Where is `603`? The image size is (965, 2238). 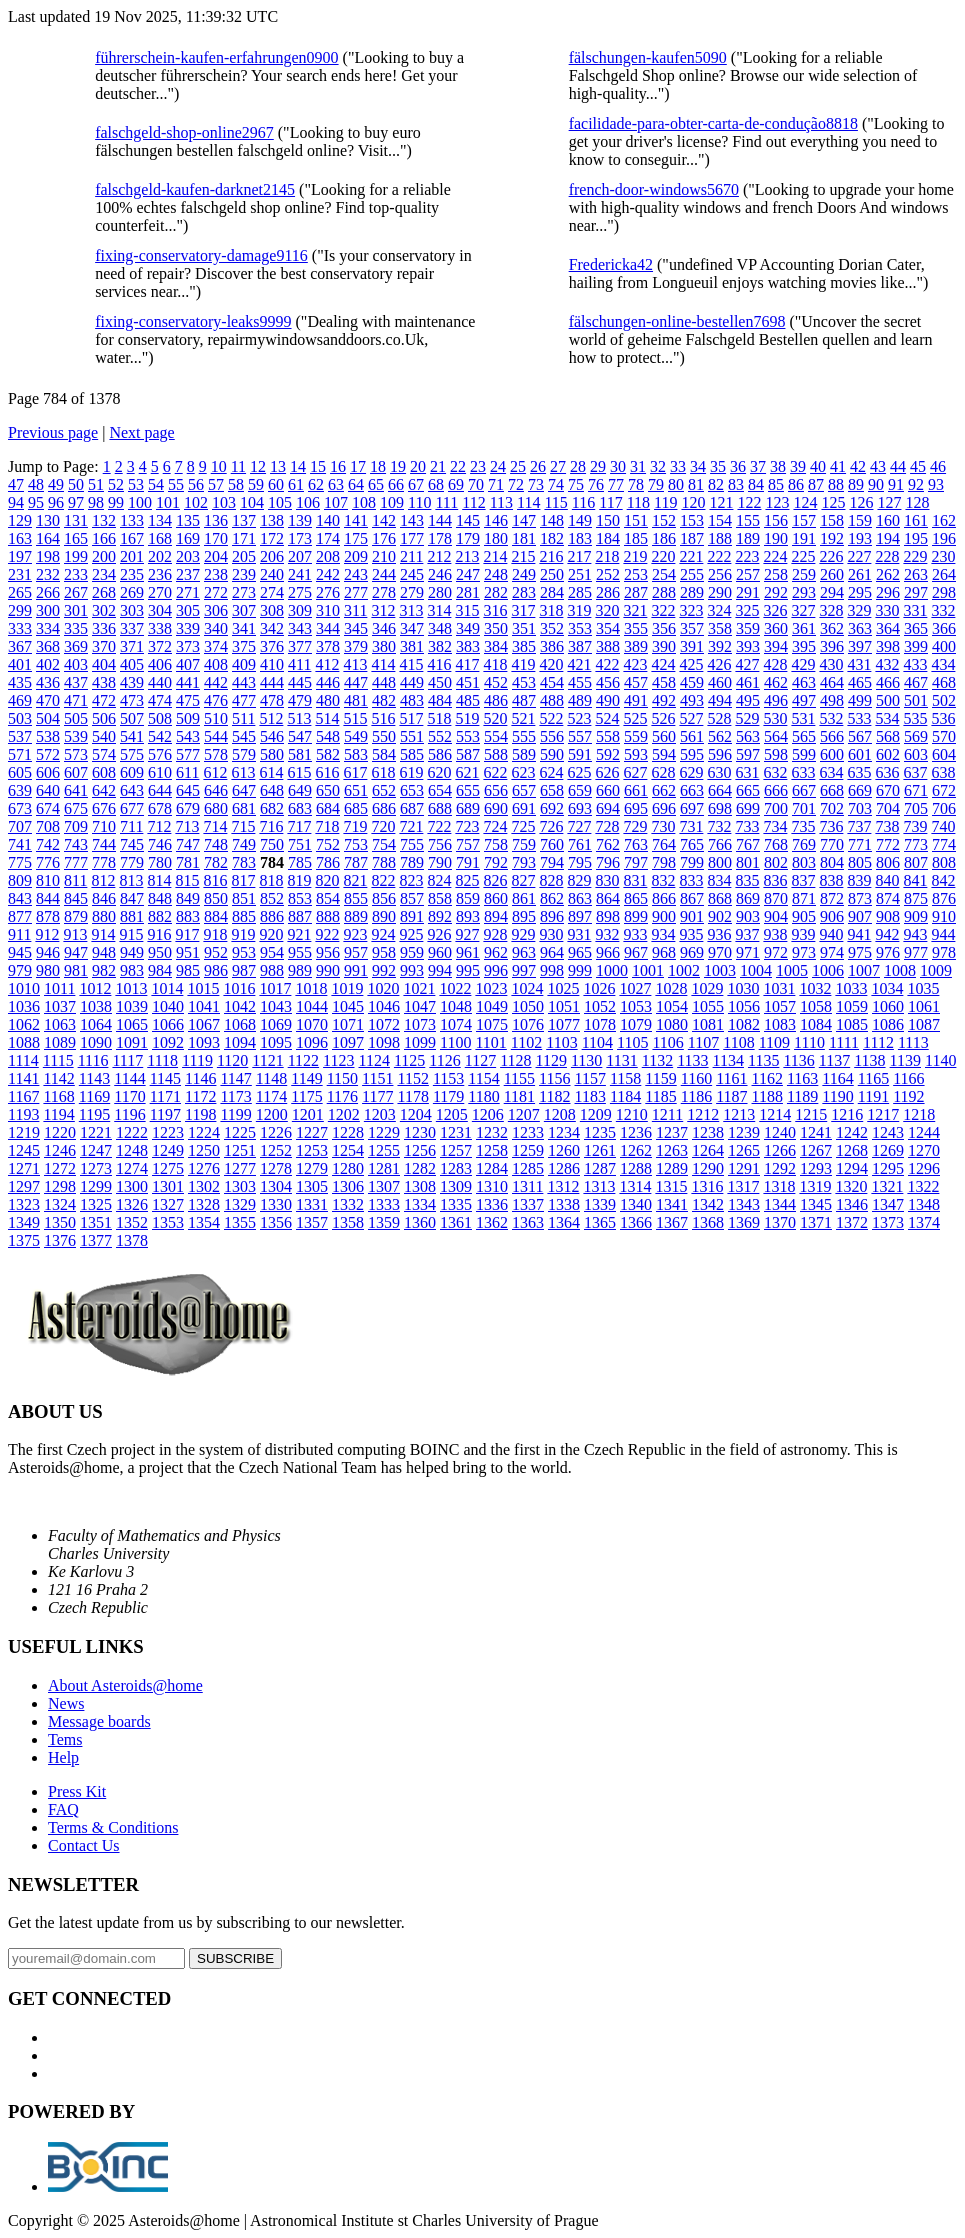 603 is located at coordinates (916, 754).